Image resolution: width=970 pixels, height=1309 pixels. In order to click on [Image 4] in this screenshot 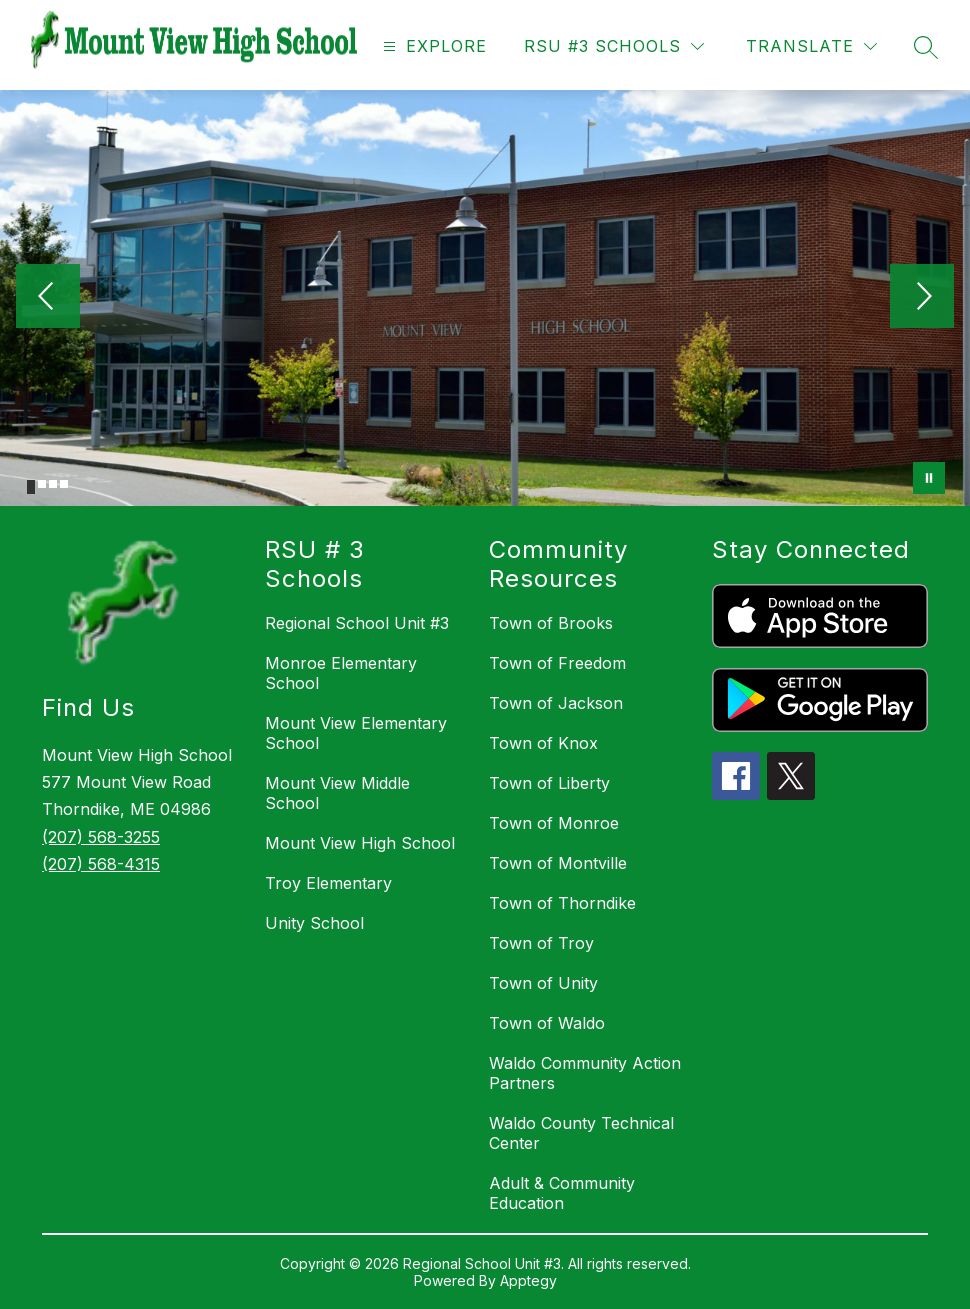, I will do `click(64, 484)`.